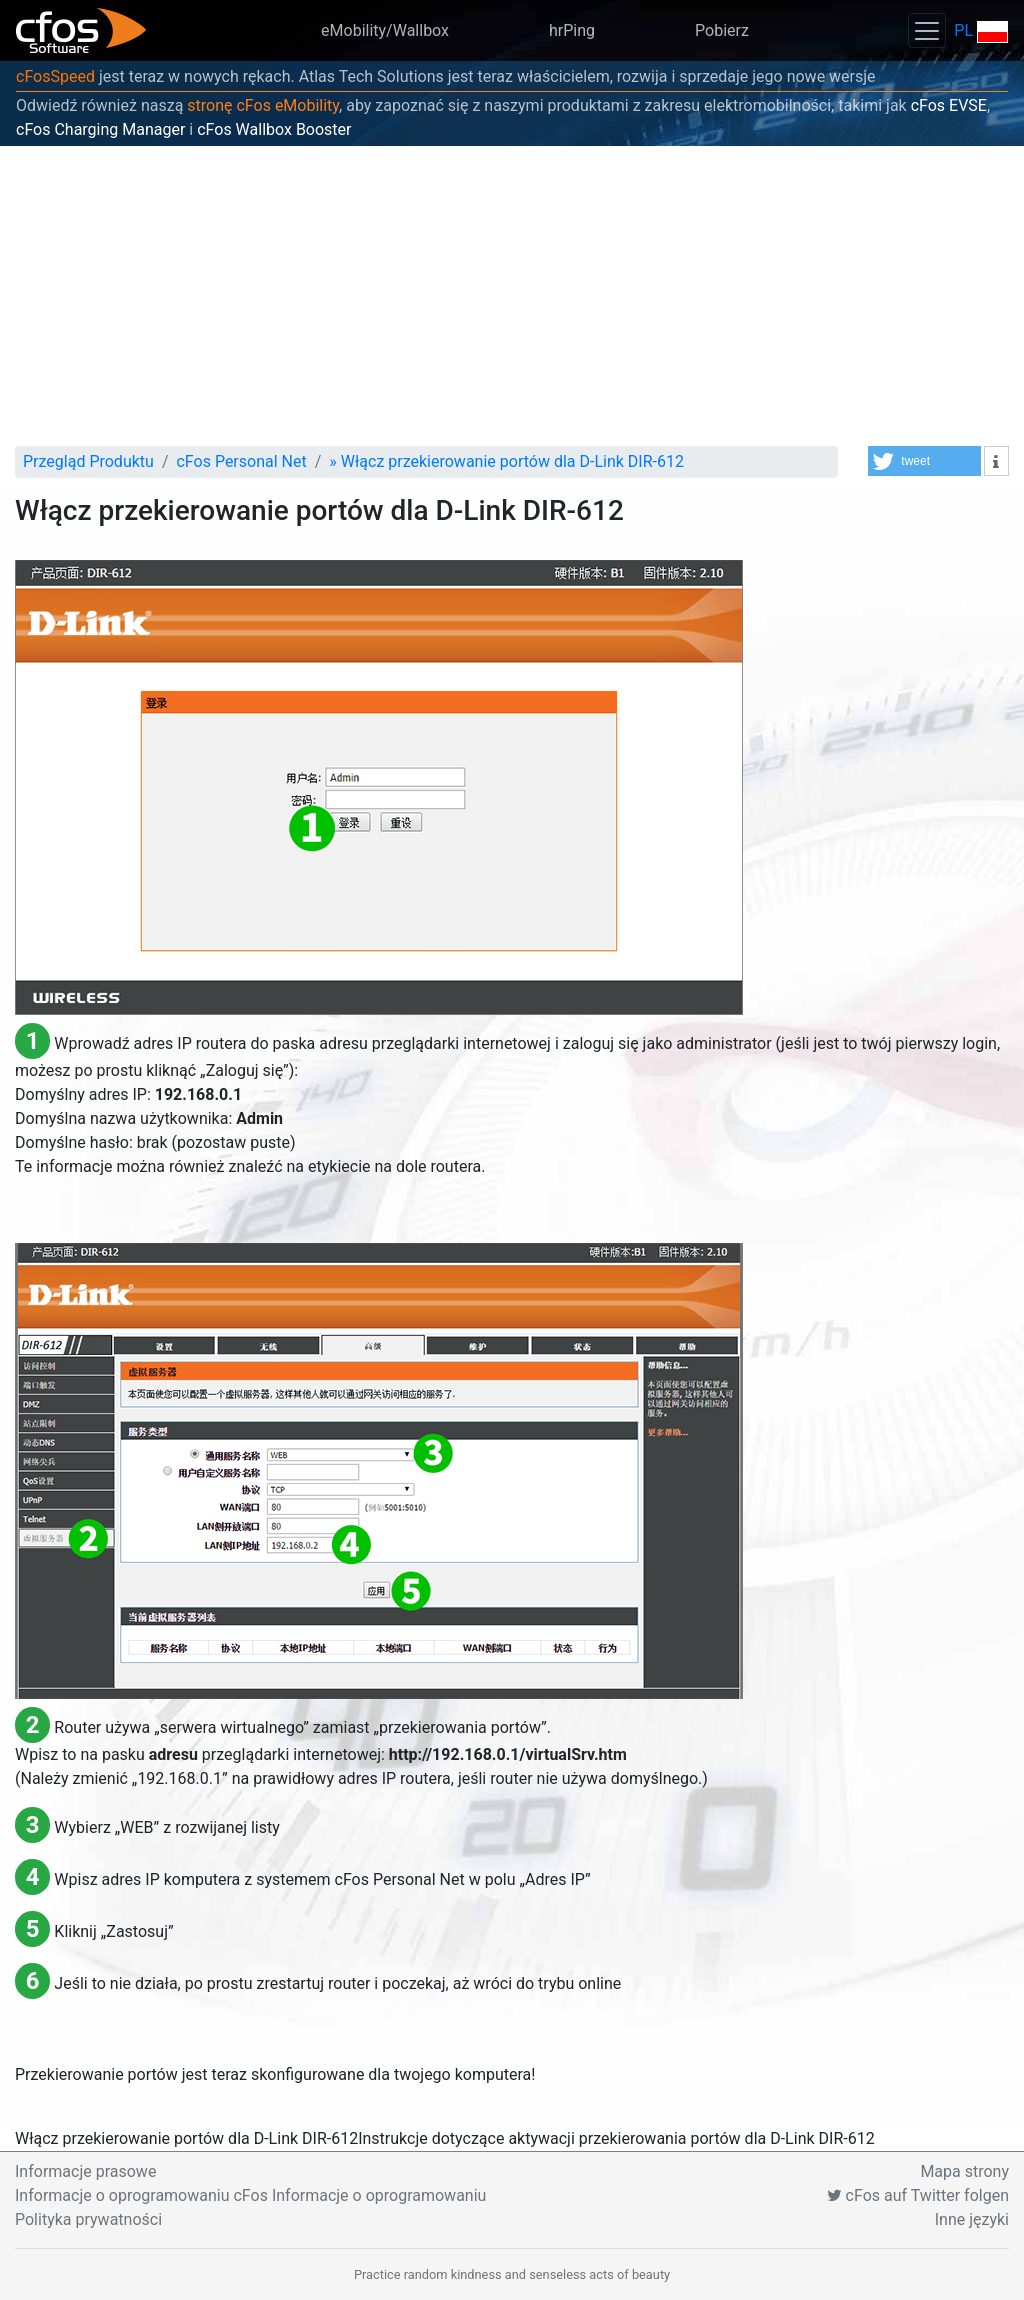  What do you see at coordinates (512, 296) in the screenshot?
I see `[Advertisement]` at bounding box center [512, 296].